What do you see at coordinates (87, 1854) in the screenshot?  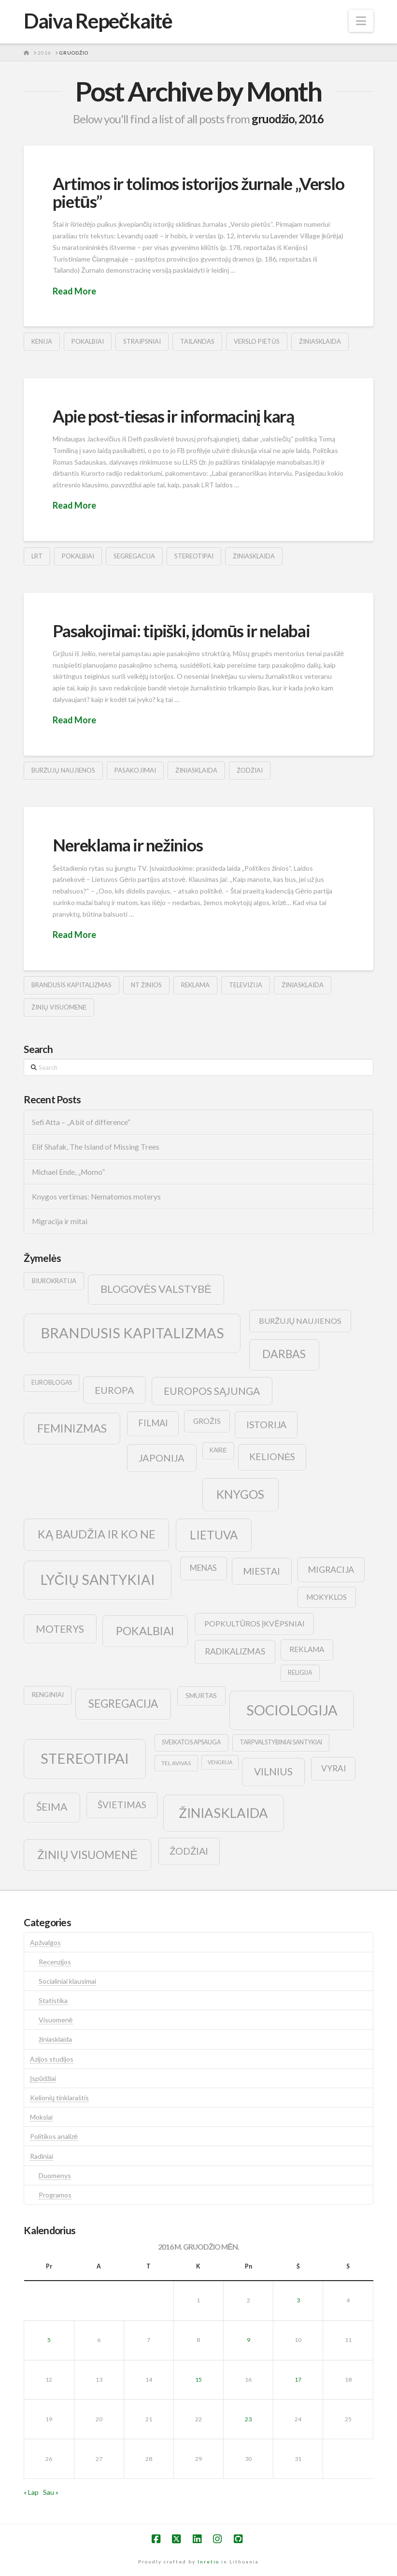 I see `žinių visuomenė [žinių visuomenė (39 elementai)]` at bounding box center [87, 1854].